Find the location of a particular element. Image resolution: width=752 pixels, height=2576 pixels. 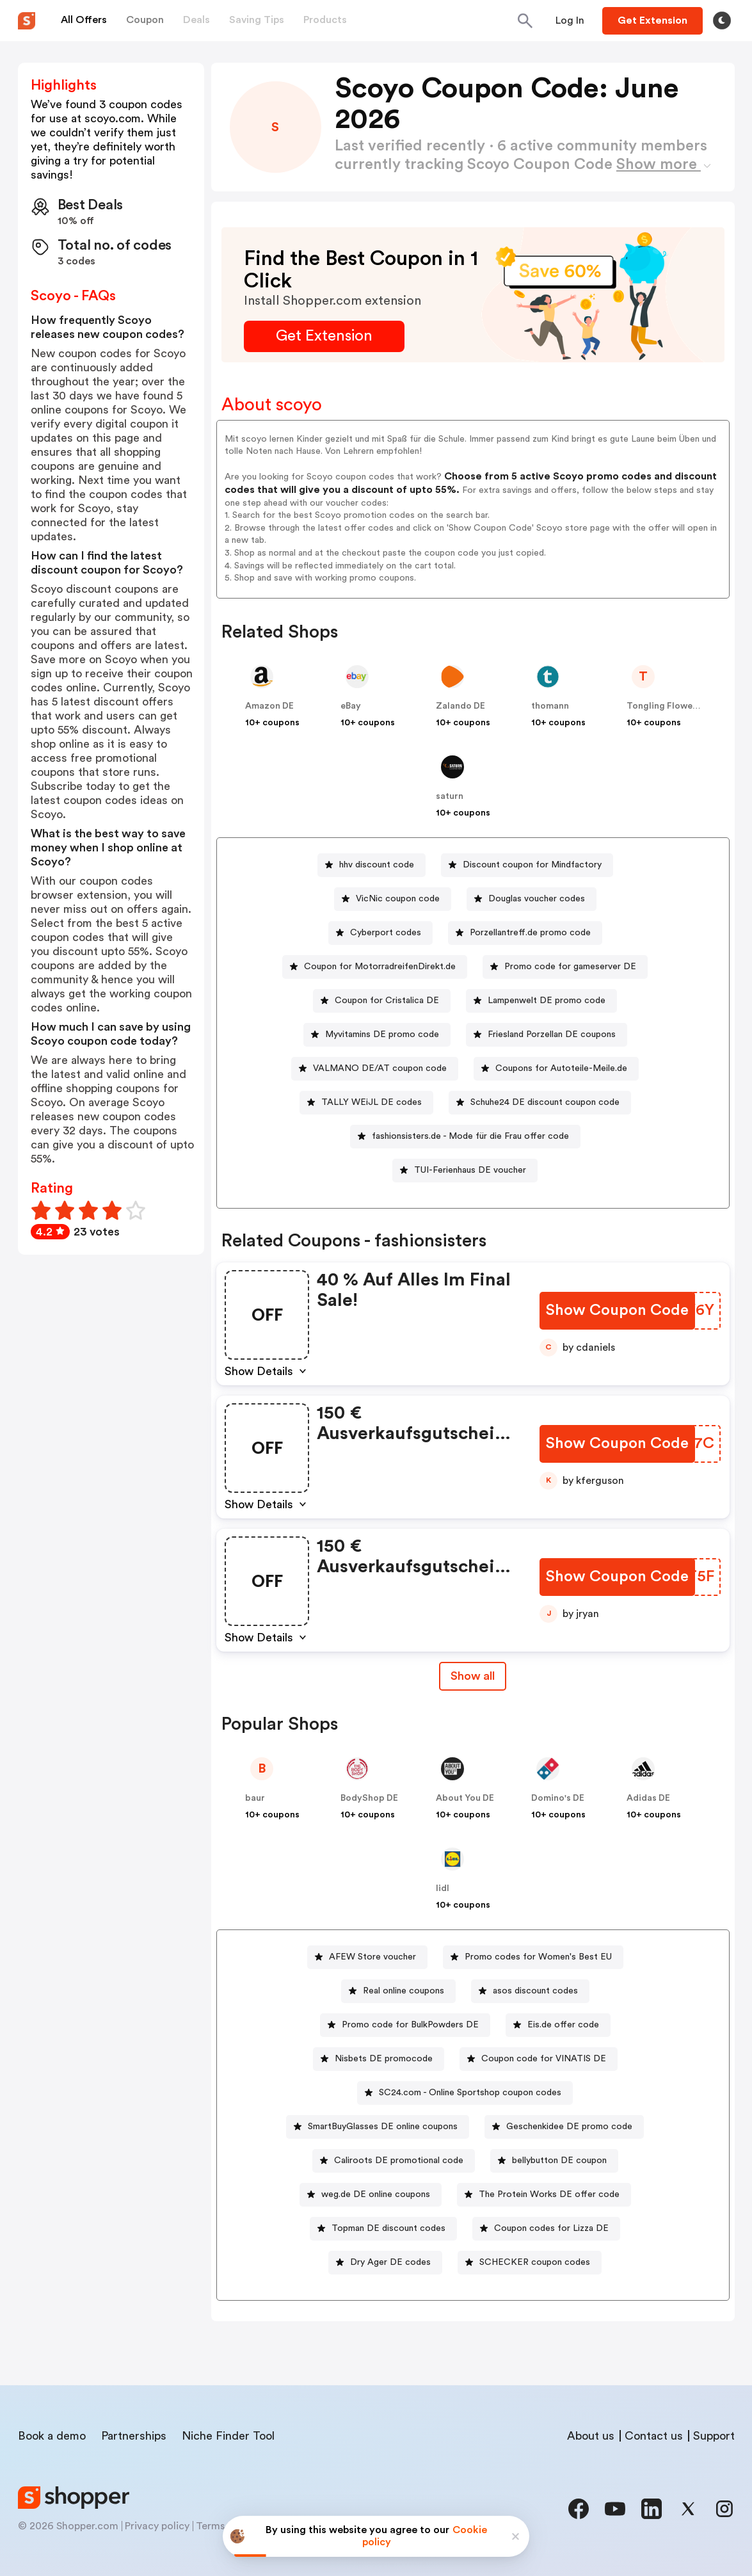

Book a demo is located at coordinates (52, 2436).